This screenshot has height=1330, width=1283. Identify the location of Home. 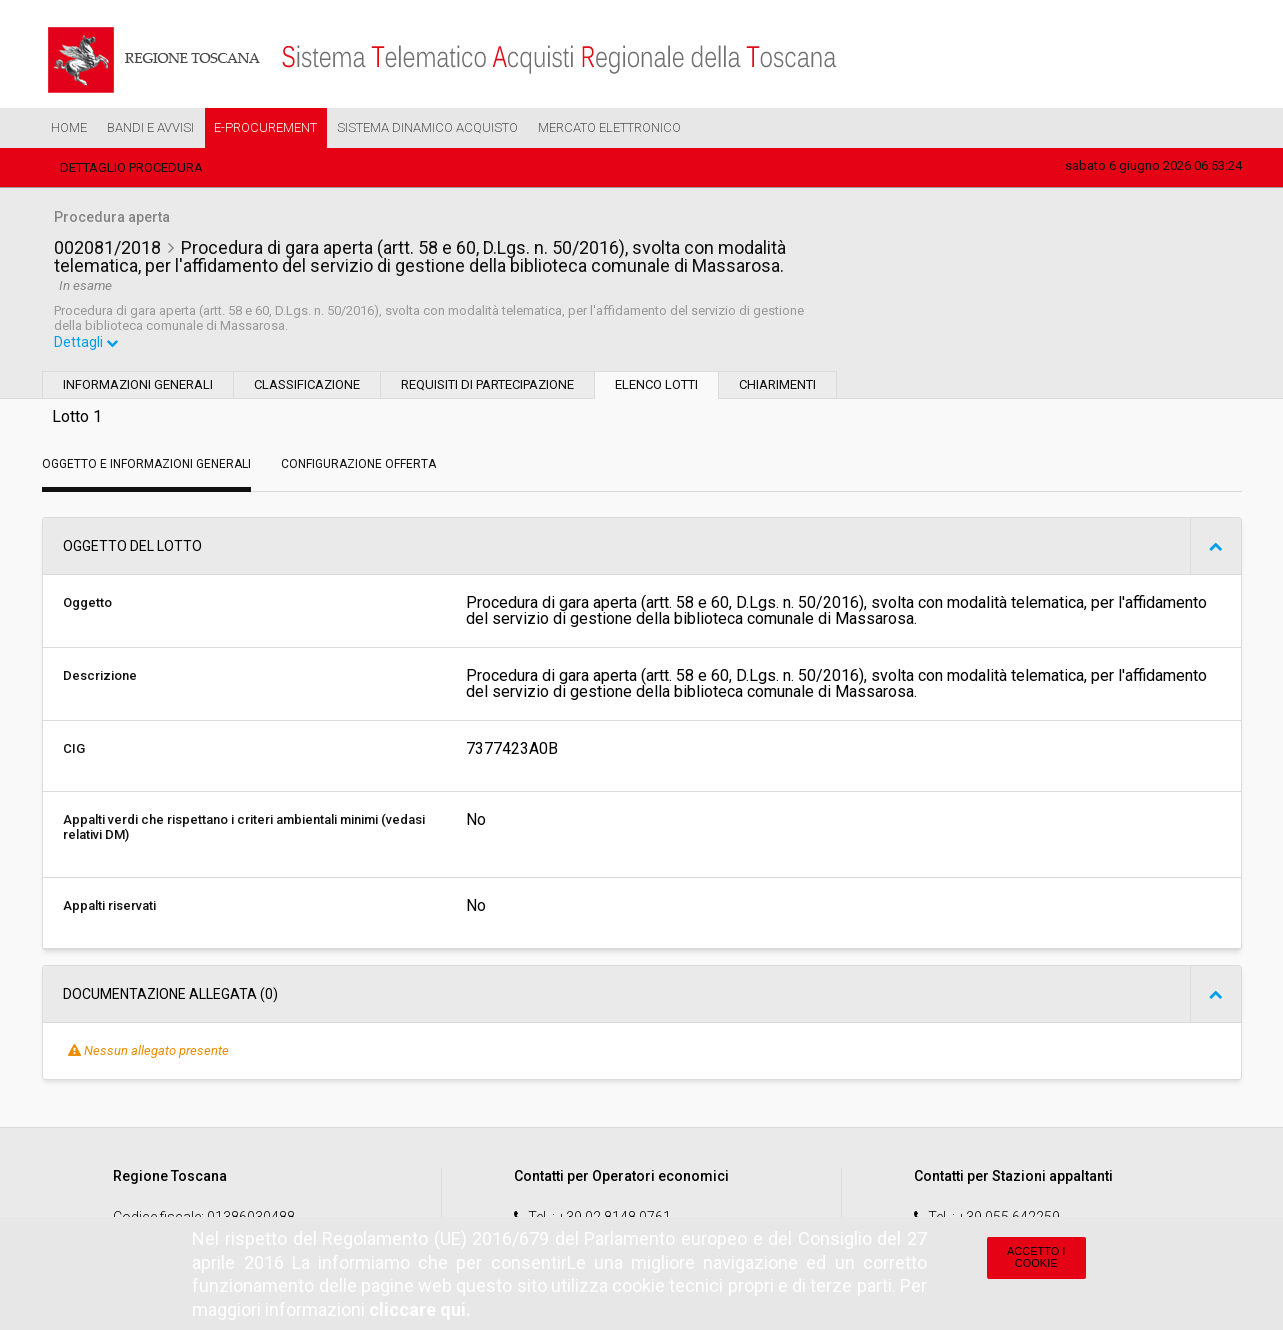
(69, 127).